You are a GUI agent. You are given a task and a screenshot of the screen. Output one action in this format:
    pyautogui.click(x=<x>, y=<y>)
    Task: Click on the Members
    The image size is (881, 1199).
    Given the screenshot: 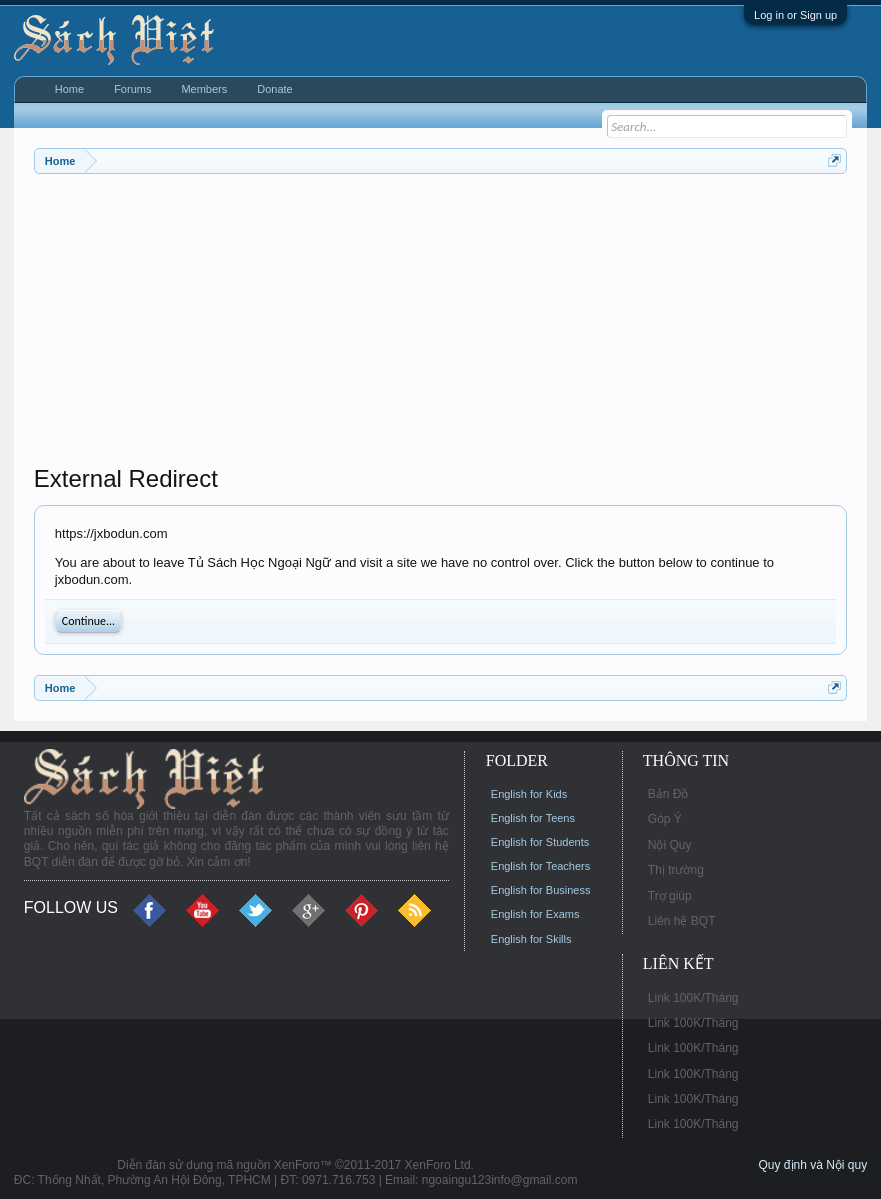 What is the action you would take?
    pyautogui.click(x=204, y=89)
    